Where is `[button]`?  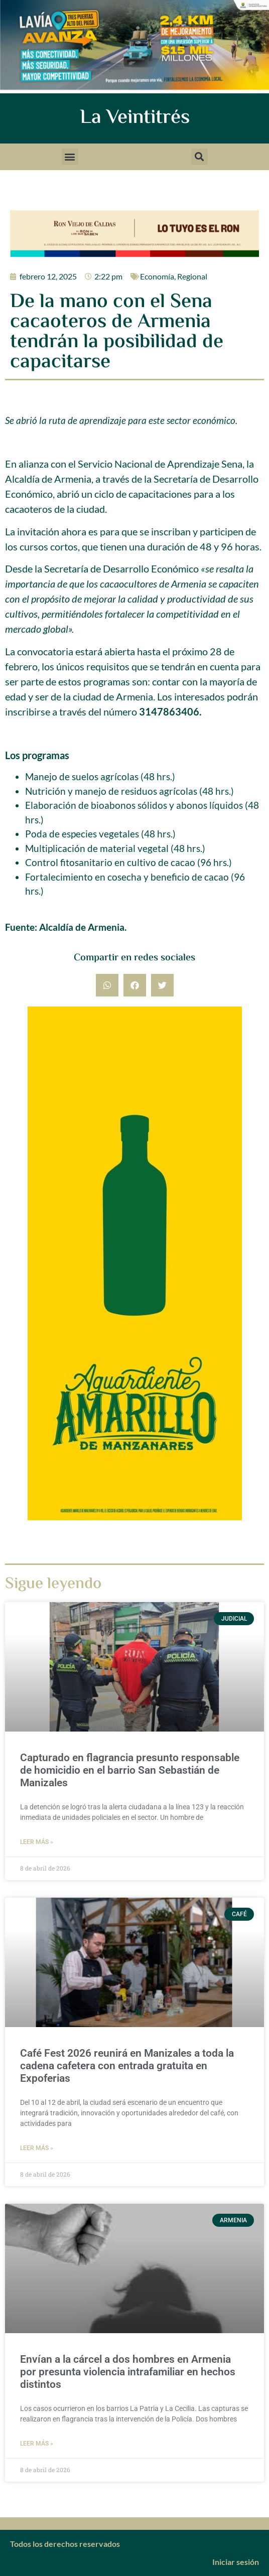
[button] is located at coordinates (70, 157).